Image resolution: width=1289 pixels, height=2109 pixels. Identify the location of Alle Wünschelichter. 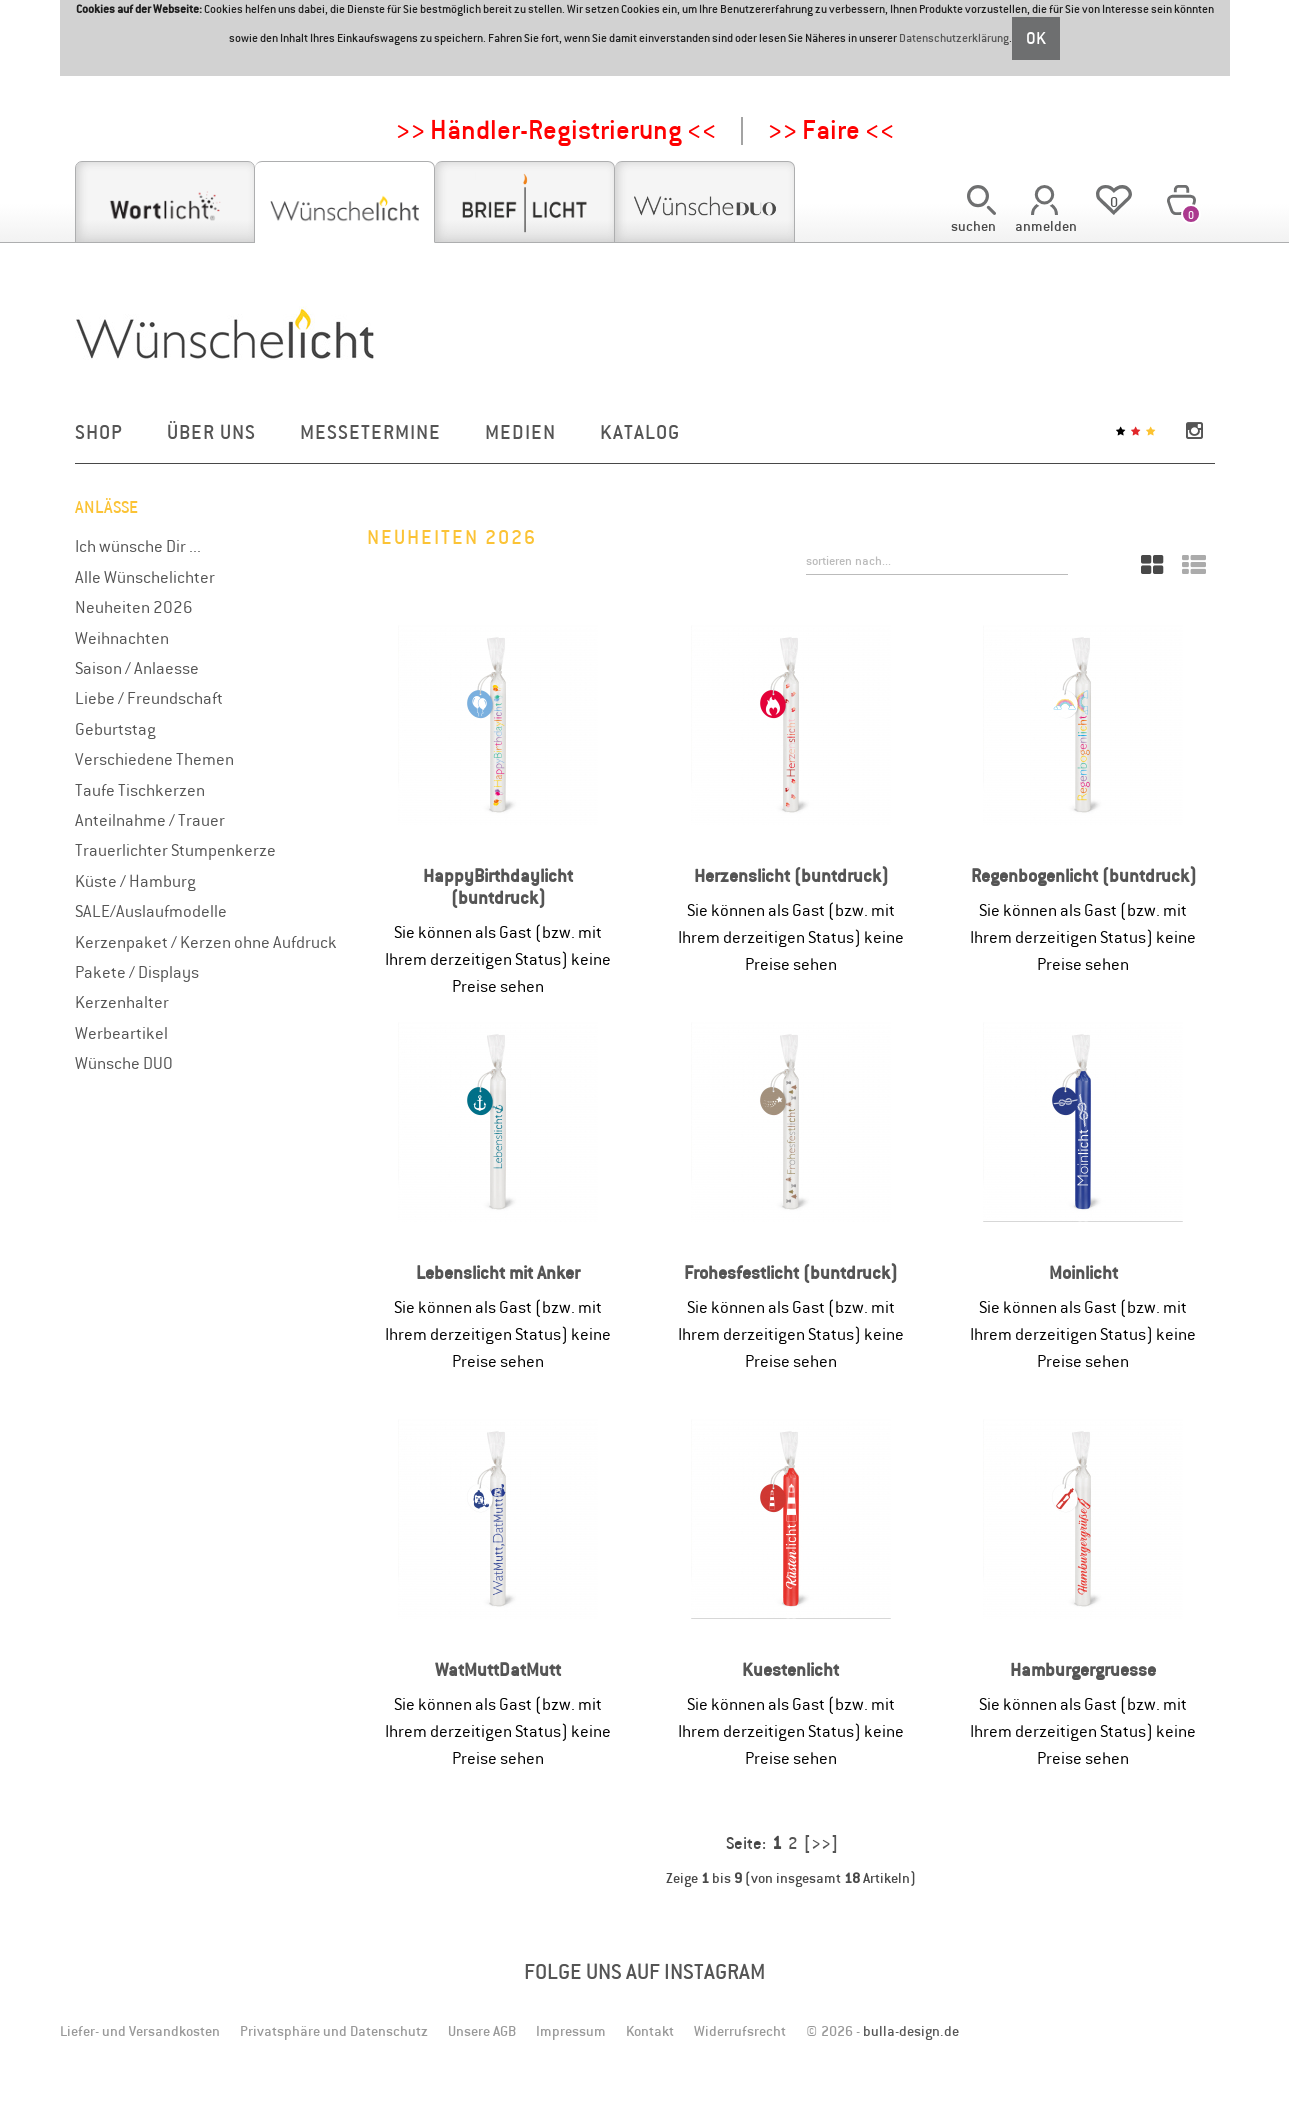
(145, 577).